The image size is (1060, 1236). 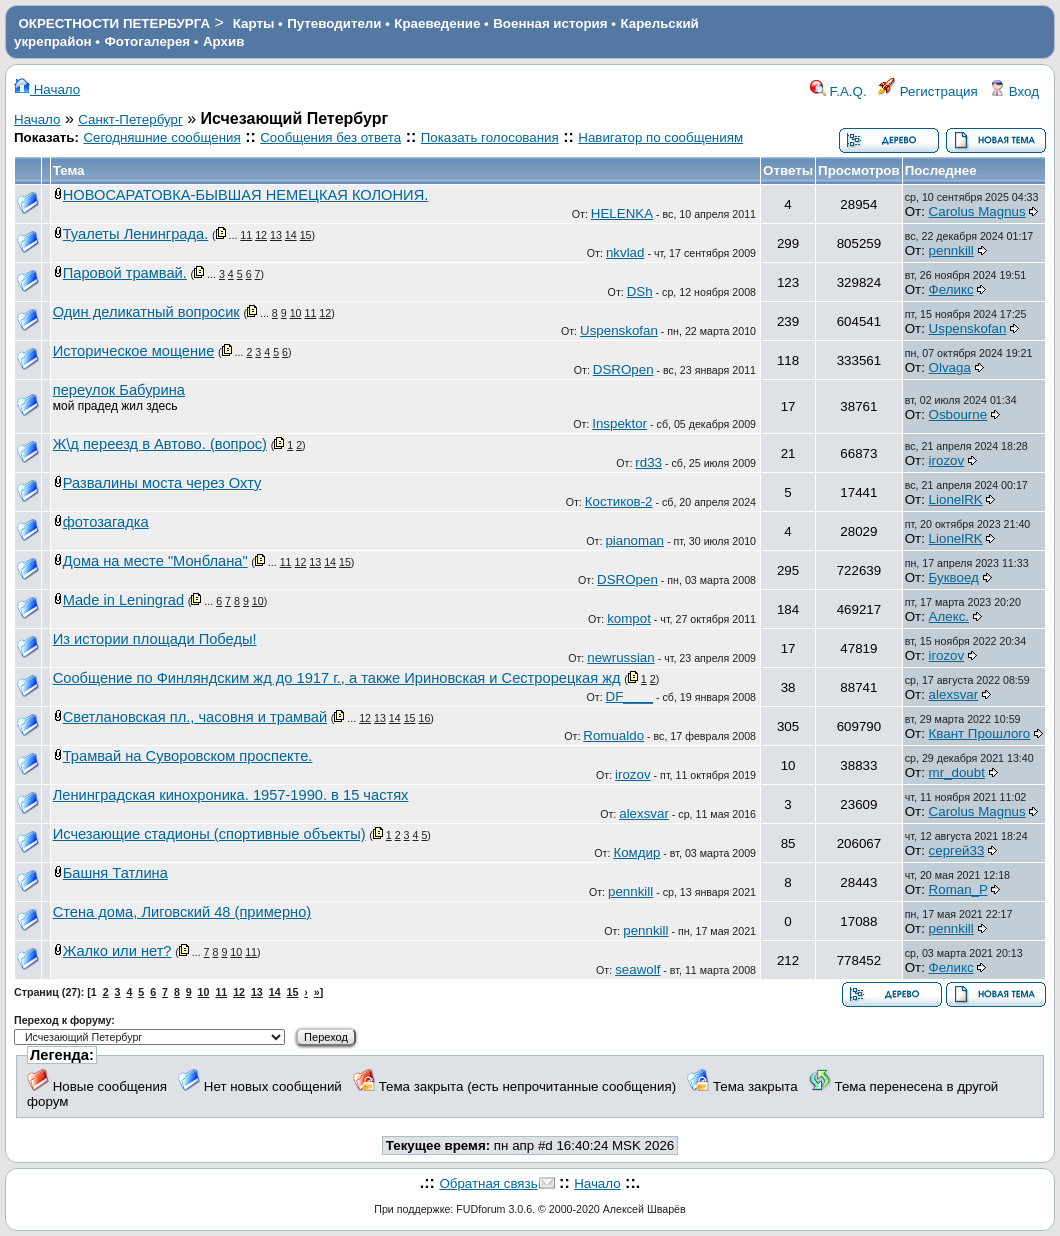 What do you see at coordinates (276, 235) in the screenshot?
I see `13` at bounding box center [276, 235].